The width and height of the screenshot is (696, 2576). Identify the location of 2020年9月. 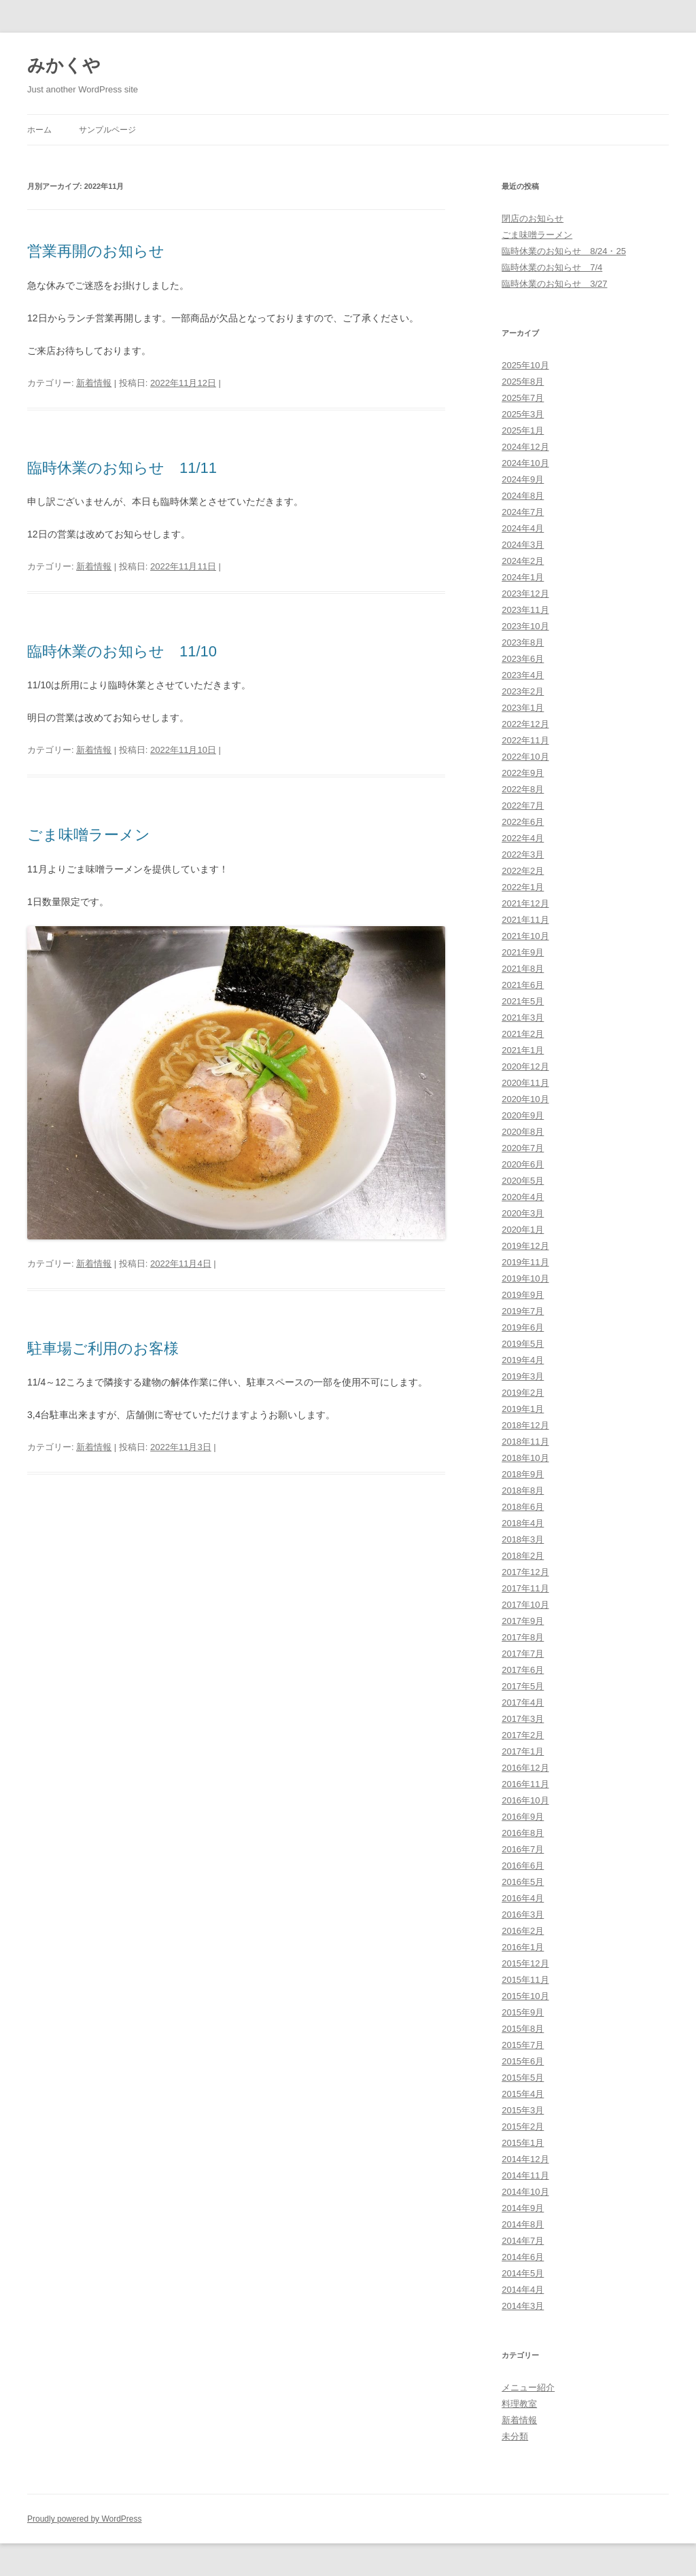
(523, 1115).